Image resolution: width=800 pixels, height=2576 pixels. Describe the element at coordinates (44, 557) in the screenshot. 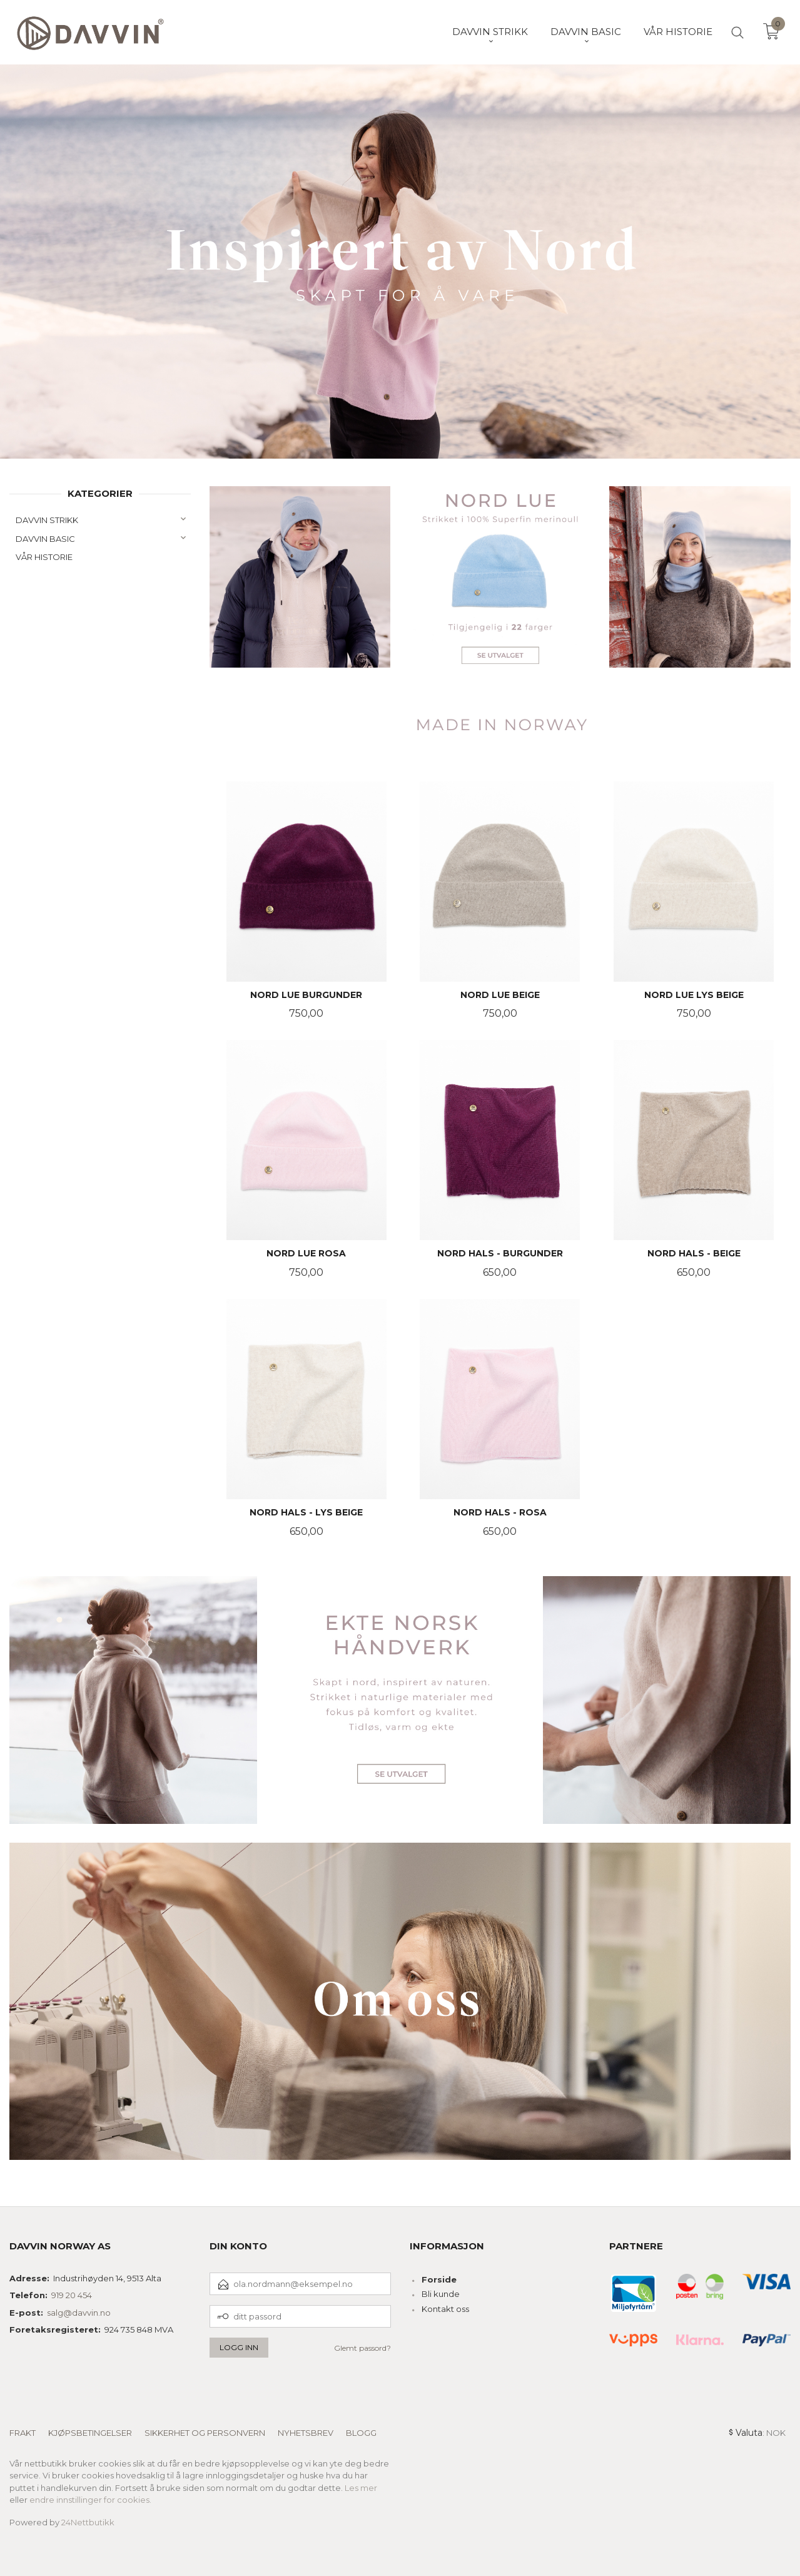

I see `VÅR HISTORIE` at that location.